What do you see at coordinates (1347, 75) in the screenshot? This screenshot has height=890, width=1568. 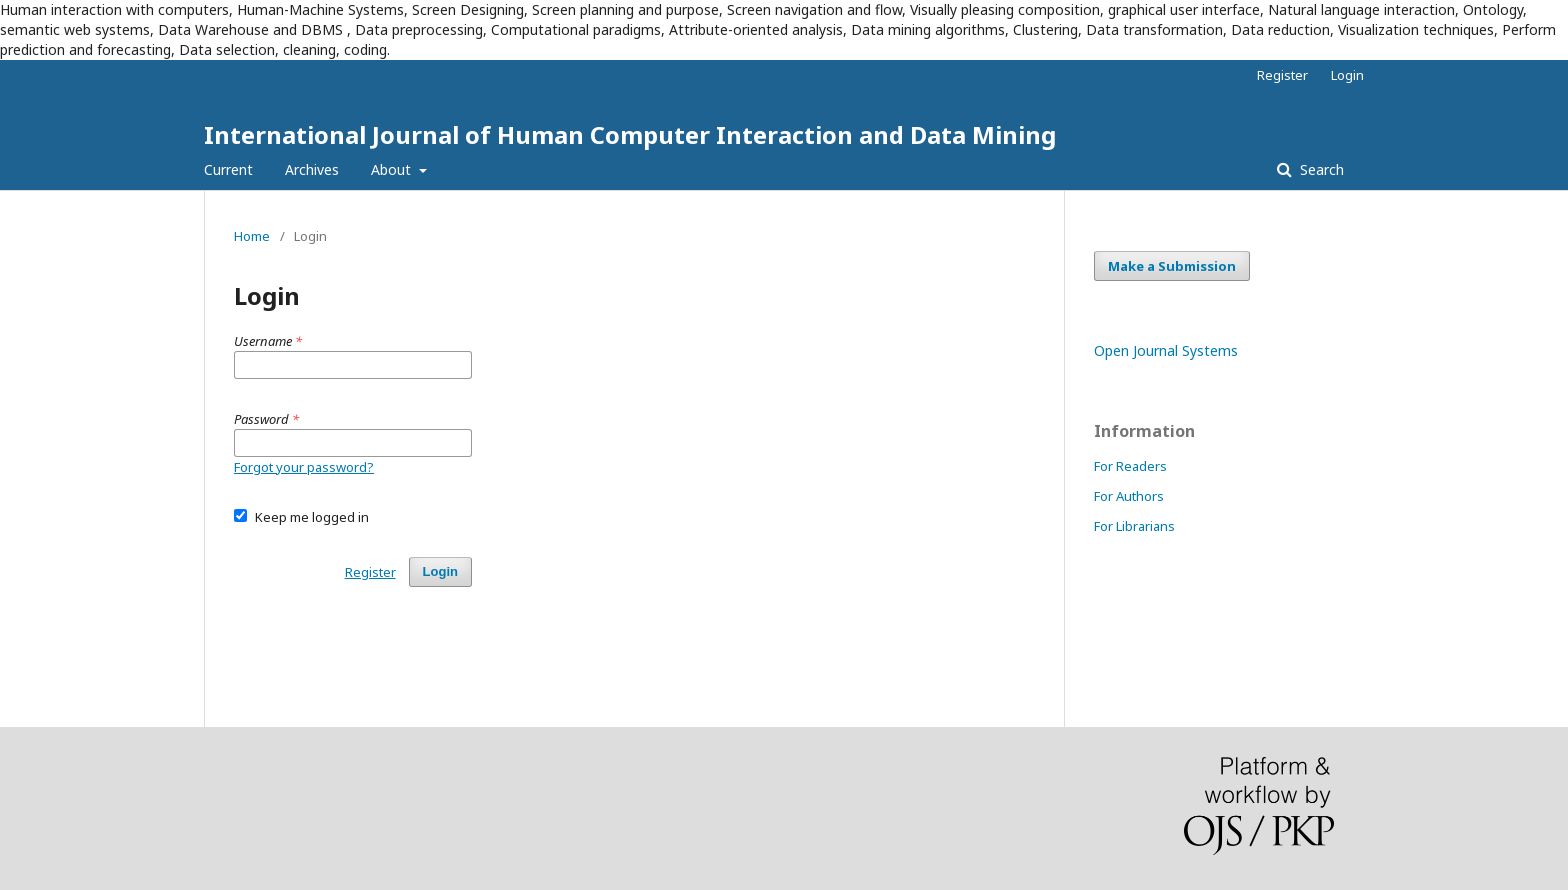 I see `Login` at bounding box center [1347, 75].